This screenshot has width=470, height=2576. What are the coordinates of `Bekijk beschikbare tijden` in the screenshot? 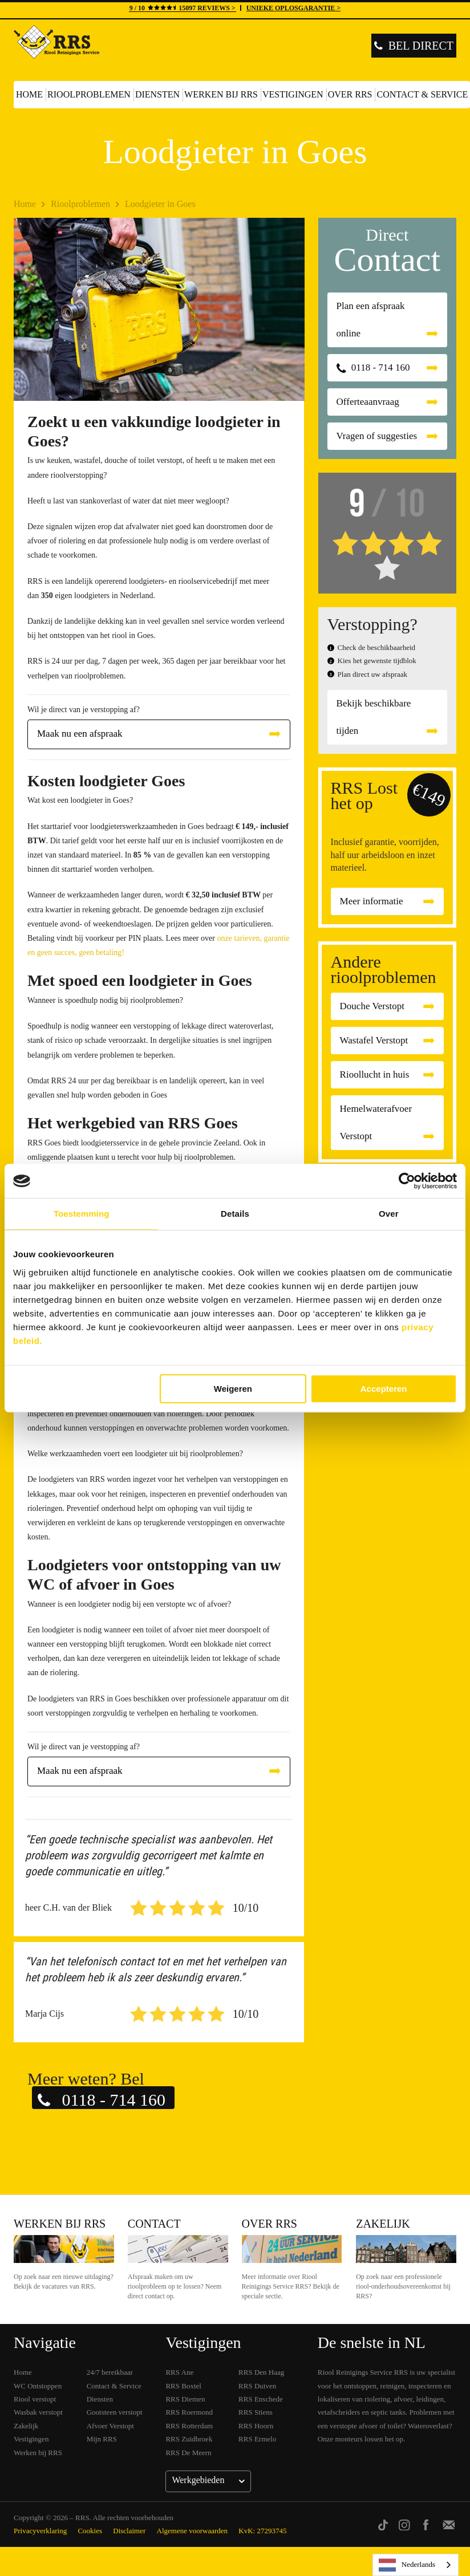 It's located at (374, 717).